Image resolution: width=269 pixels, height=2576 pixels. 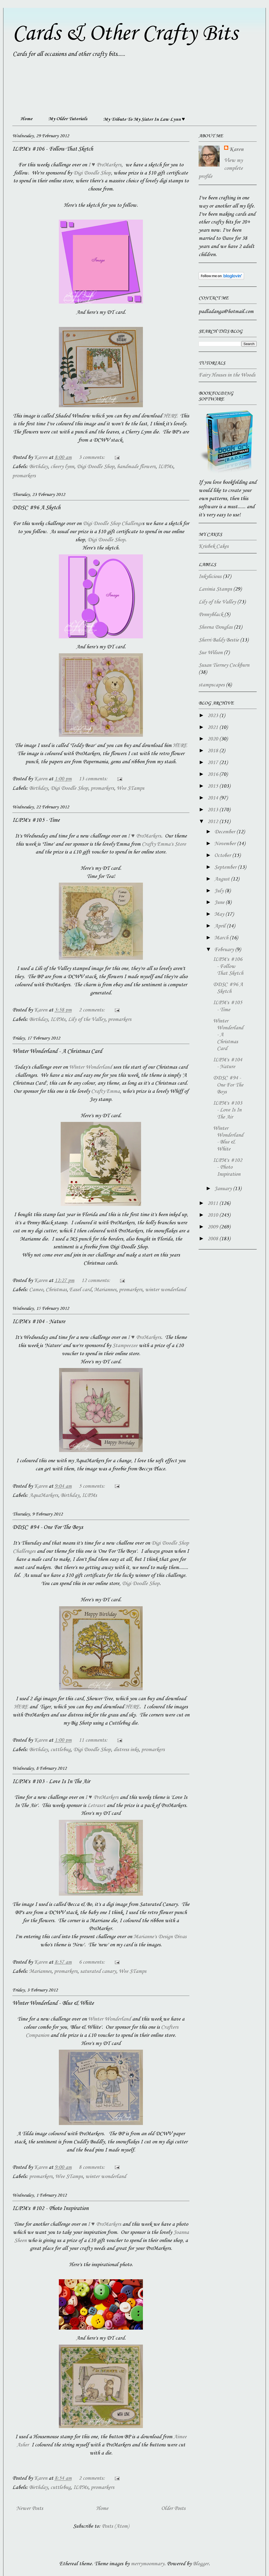 I want to click on Krisbek Cakes, so click(x=214, y=546).